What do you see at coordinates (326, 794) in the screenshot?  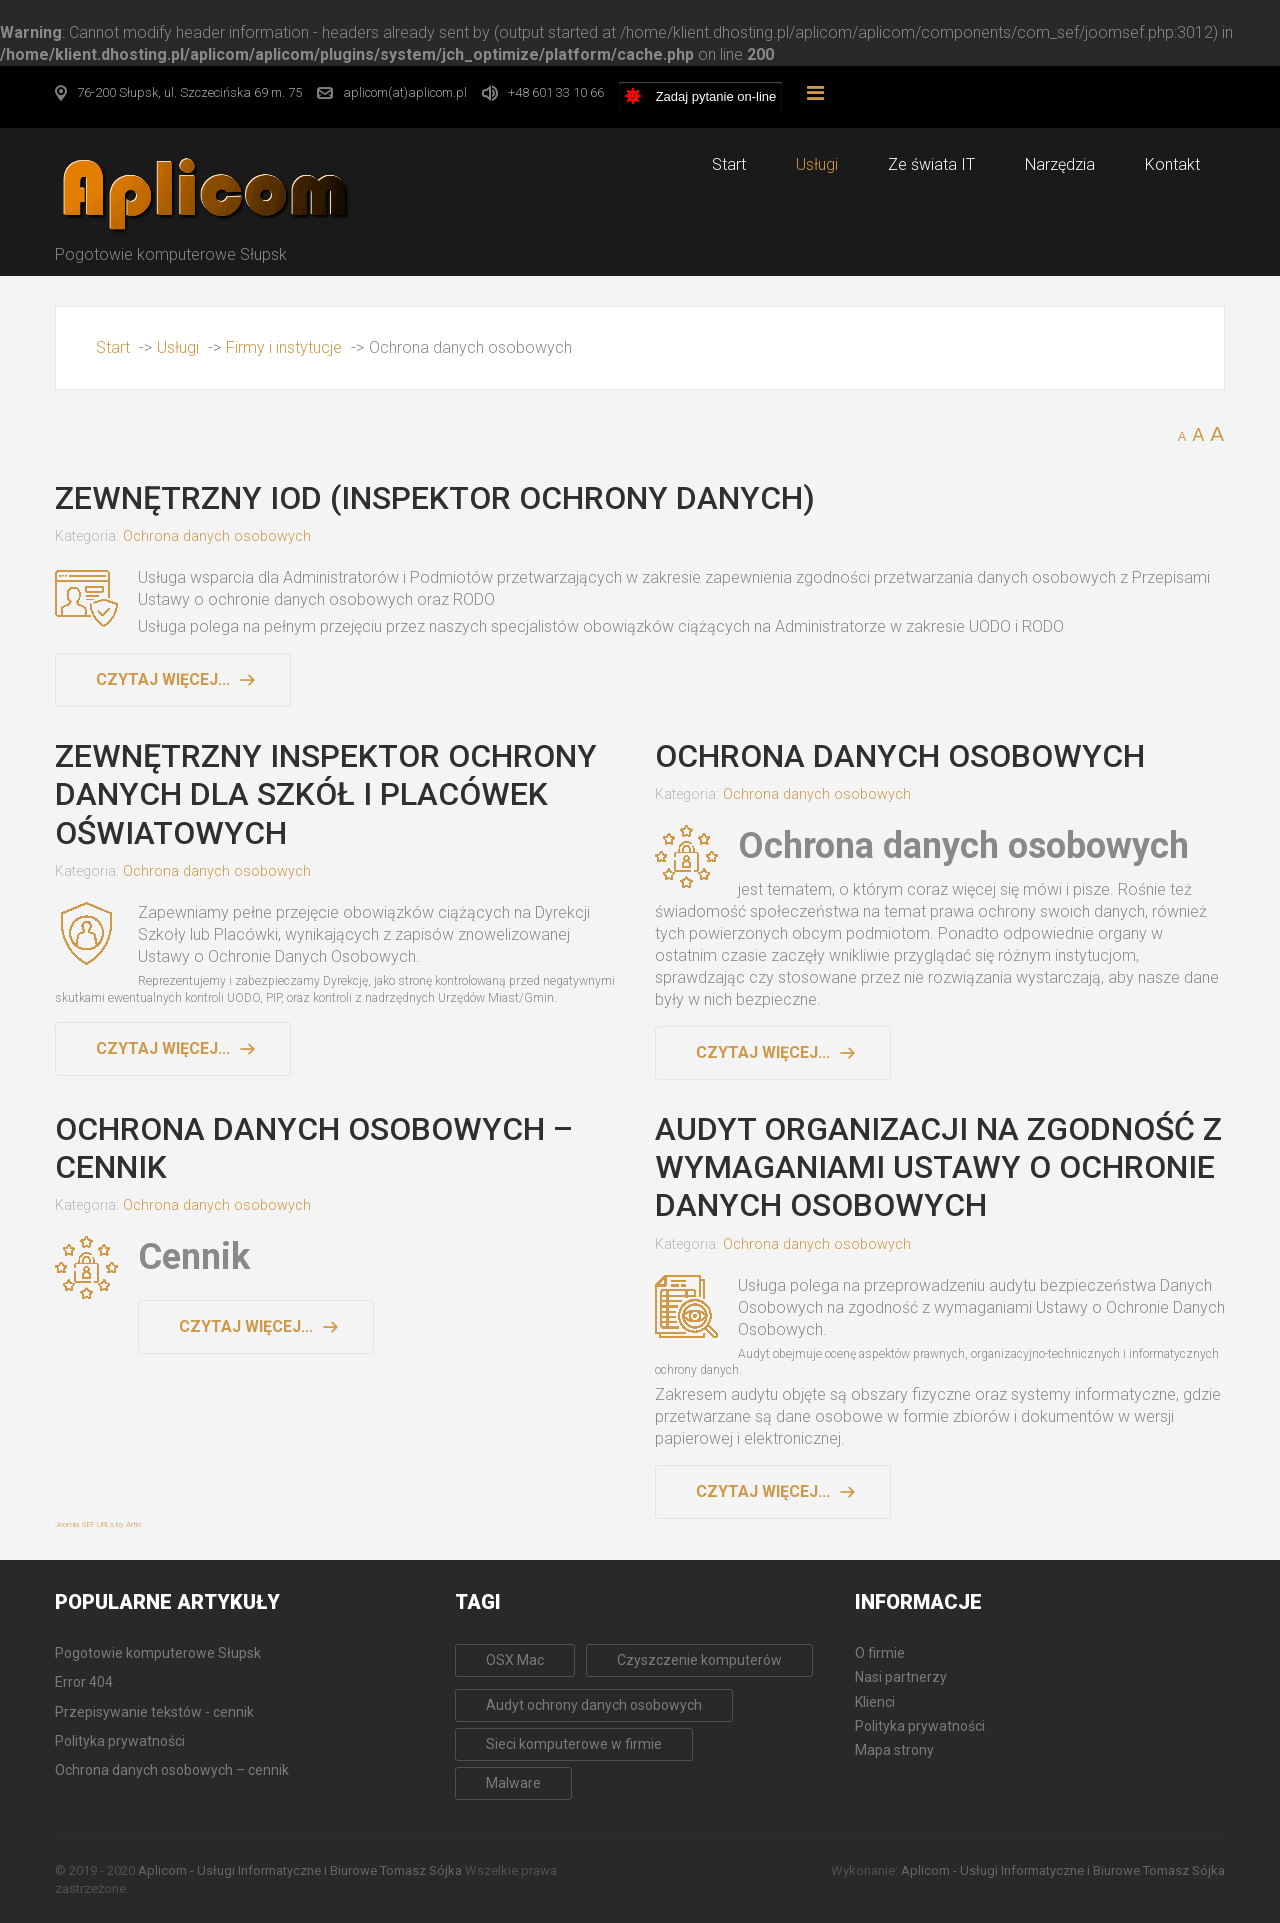 I see `Zewnętrzny Inspektor Ochrony Danych dla Szkół i Placówek Oświatowych` at bounding box center [326, 794].